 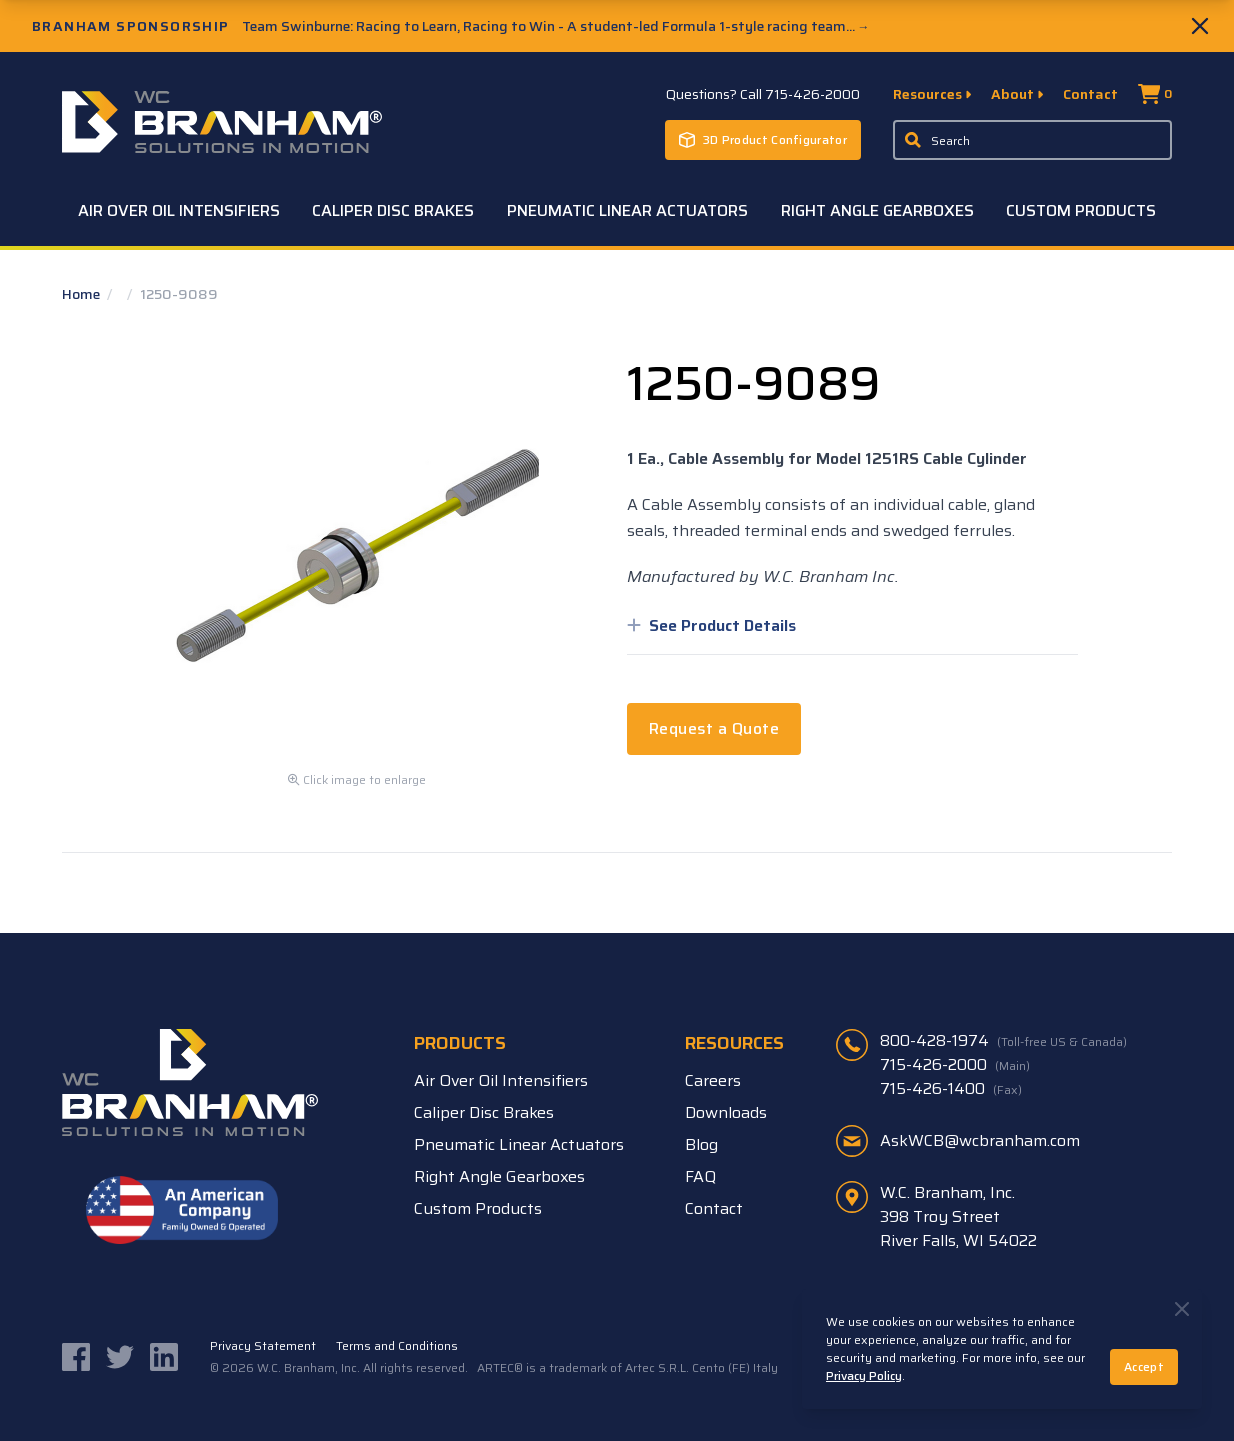 What do you see at coordinates (700, 1176) in the screenshot?
I see `FAQ` at bounding box center [700, 1176].